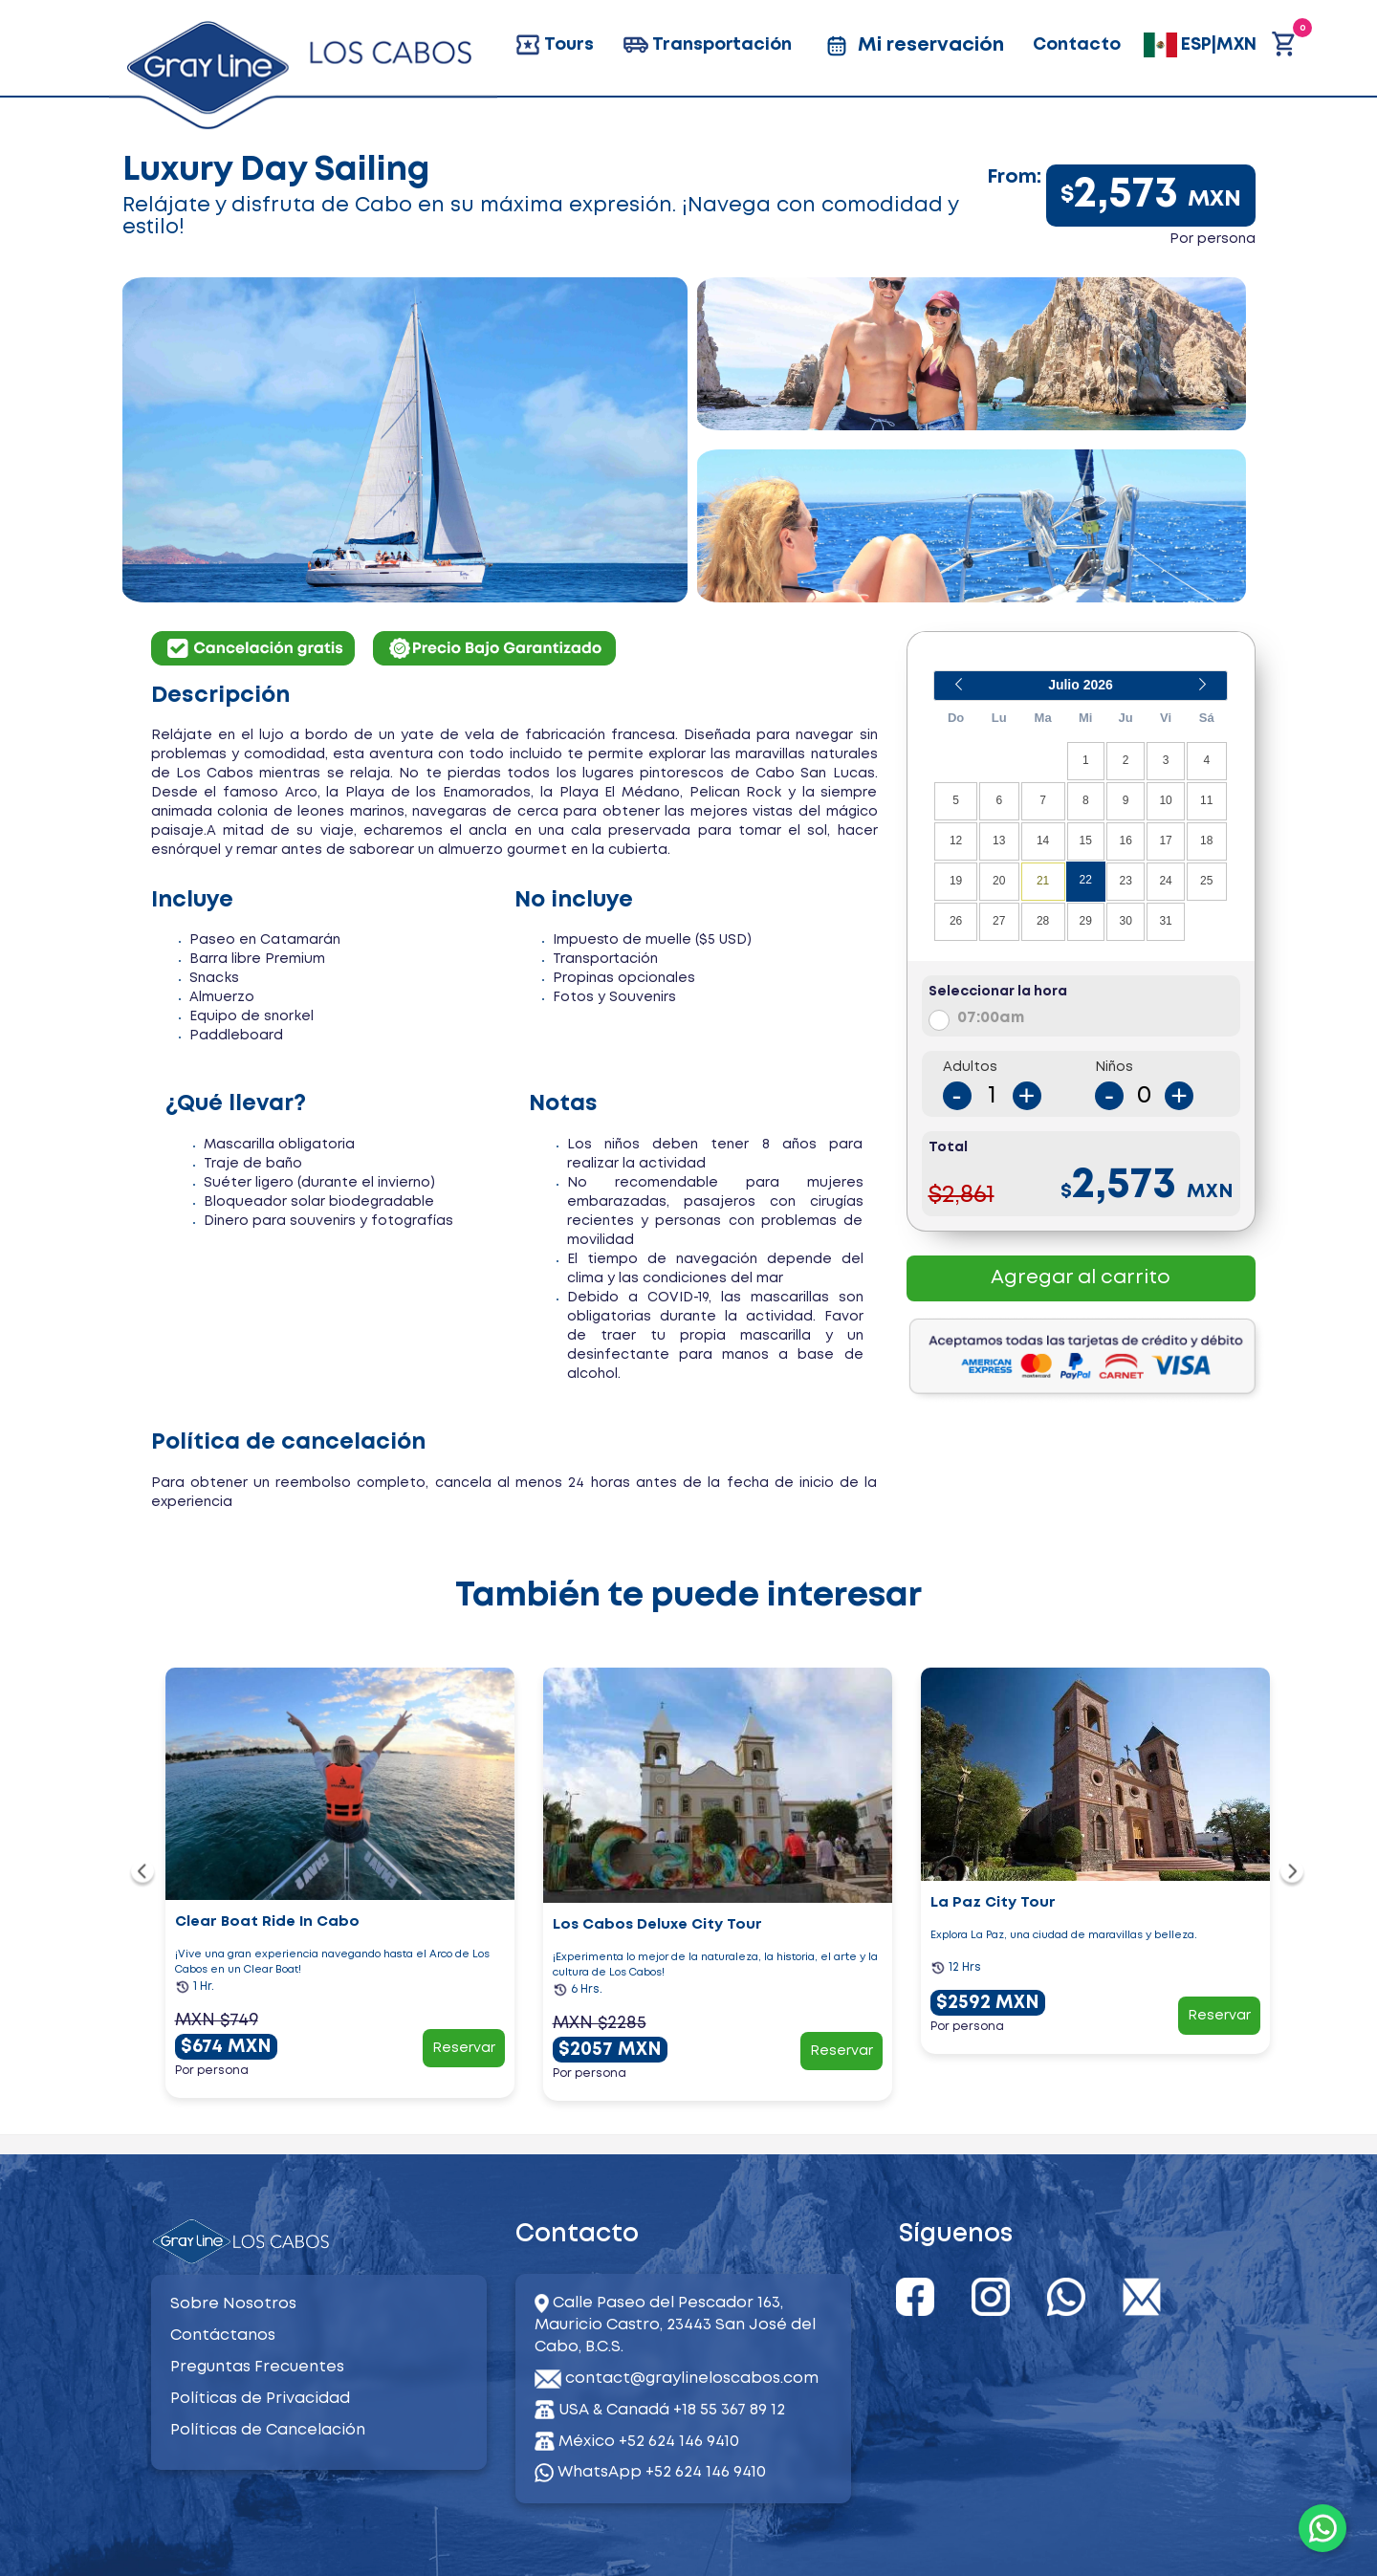 The image size is (1377, 2576). I want to click on Agregar al carrito, so click(1080, 1278).